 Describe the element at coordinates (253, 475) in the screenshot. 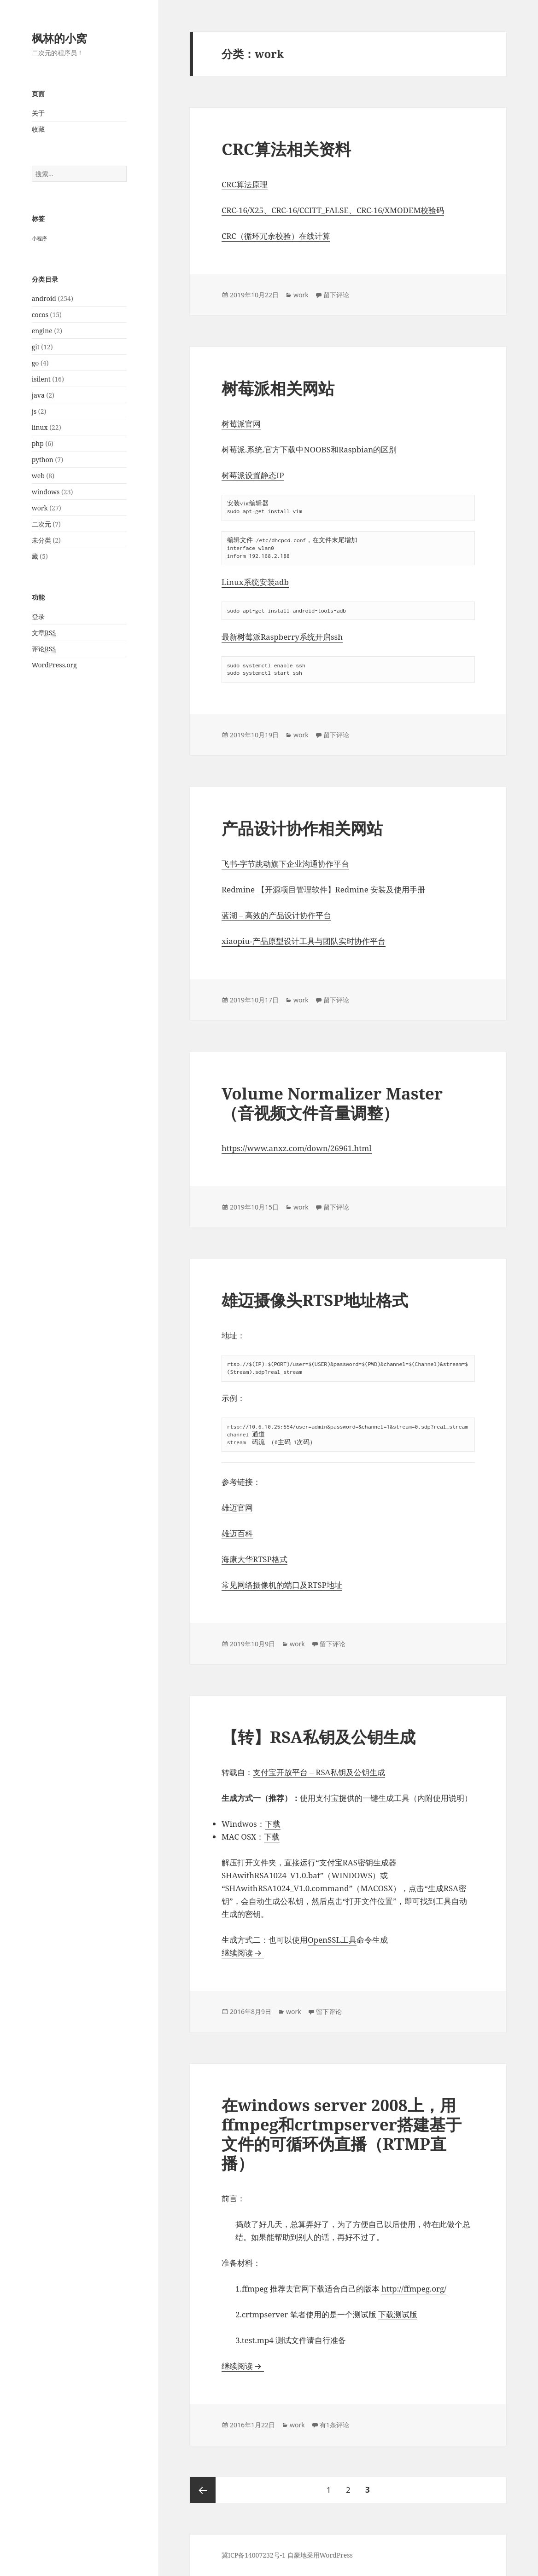

I see `树莓派设置静态IP` at that location.